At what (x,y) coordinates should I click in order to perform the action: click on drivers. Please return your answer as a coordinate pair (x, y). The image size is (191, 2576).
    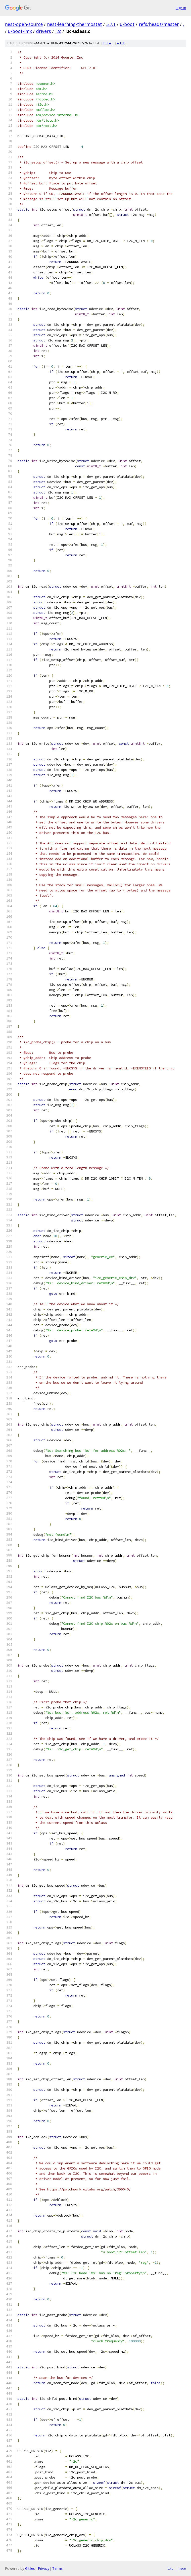
    Looking at the image, I should click on (43, 31).